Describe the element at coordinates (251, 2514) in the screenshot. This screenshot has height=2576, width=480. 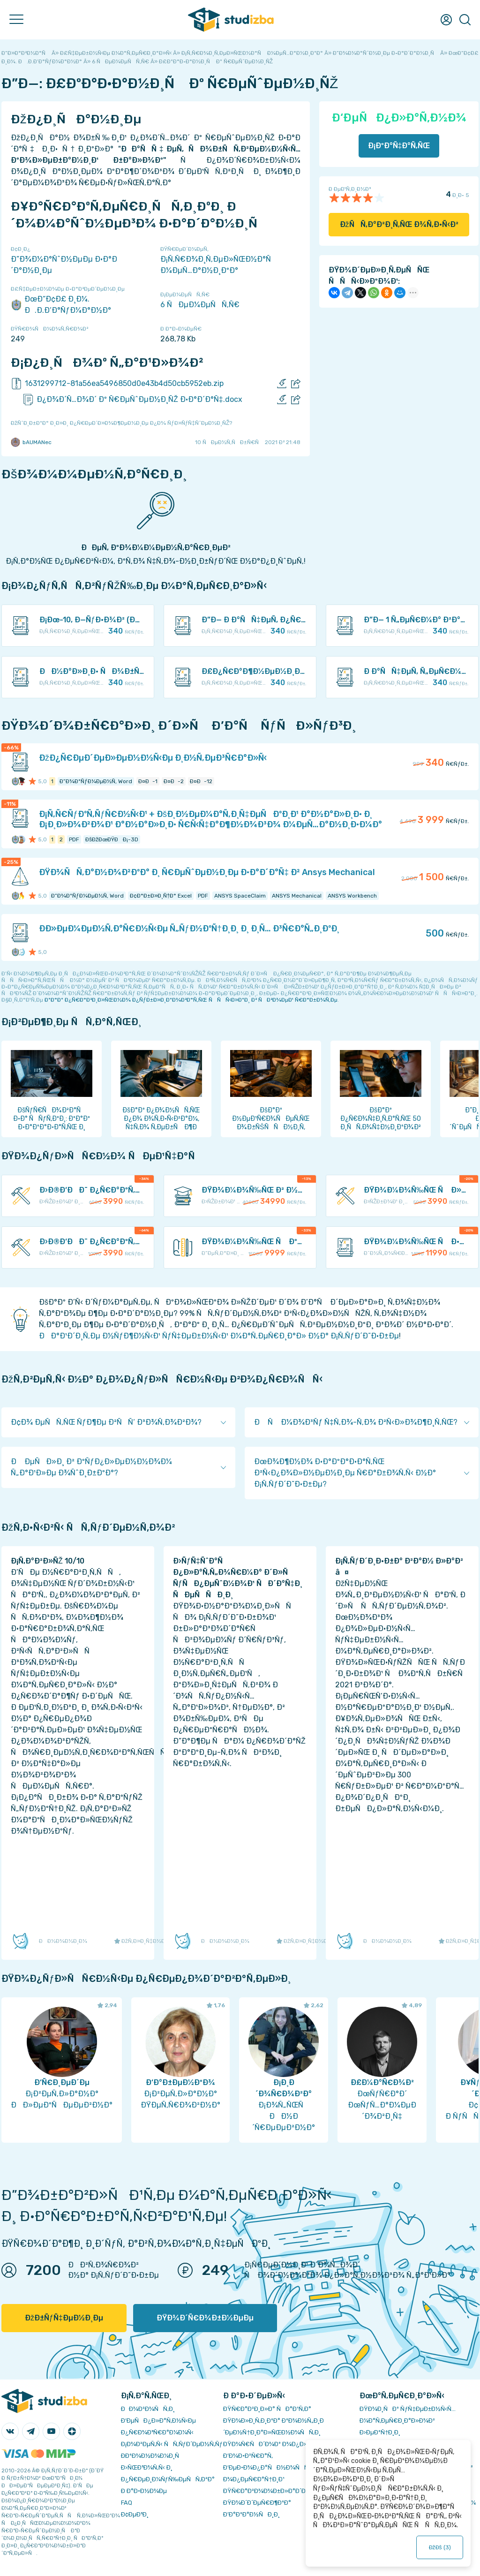
I see `Ð’Ð°ÐºÐ°Ð½ÑÐ¸Ð¸` at that location.